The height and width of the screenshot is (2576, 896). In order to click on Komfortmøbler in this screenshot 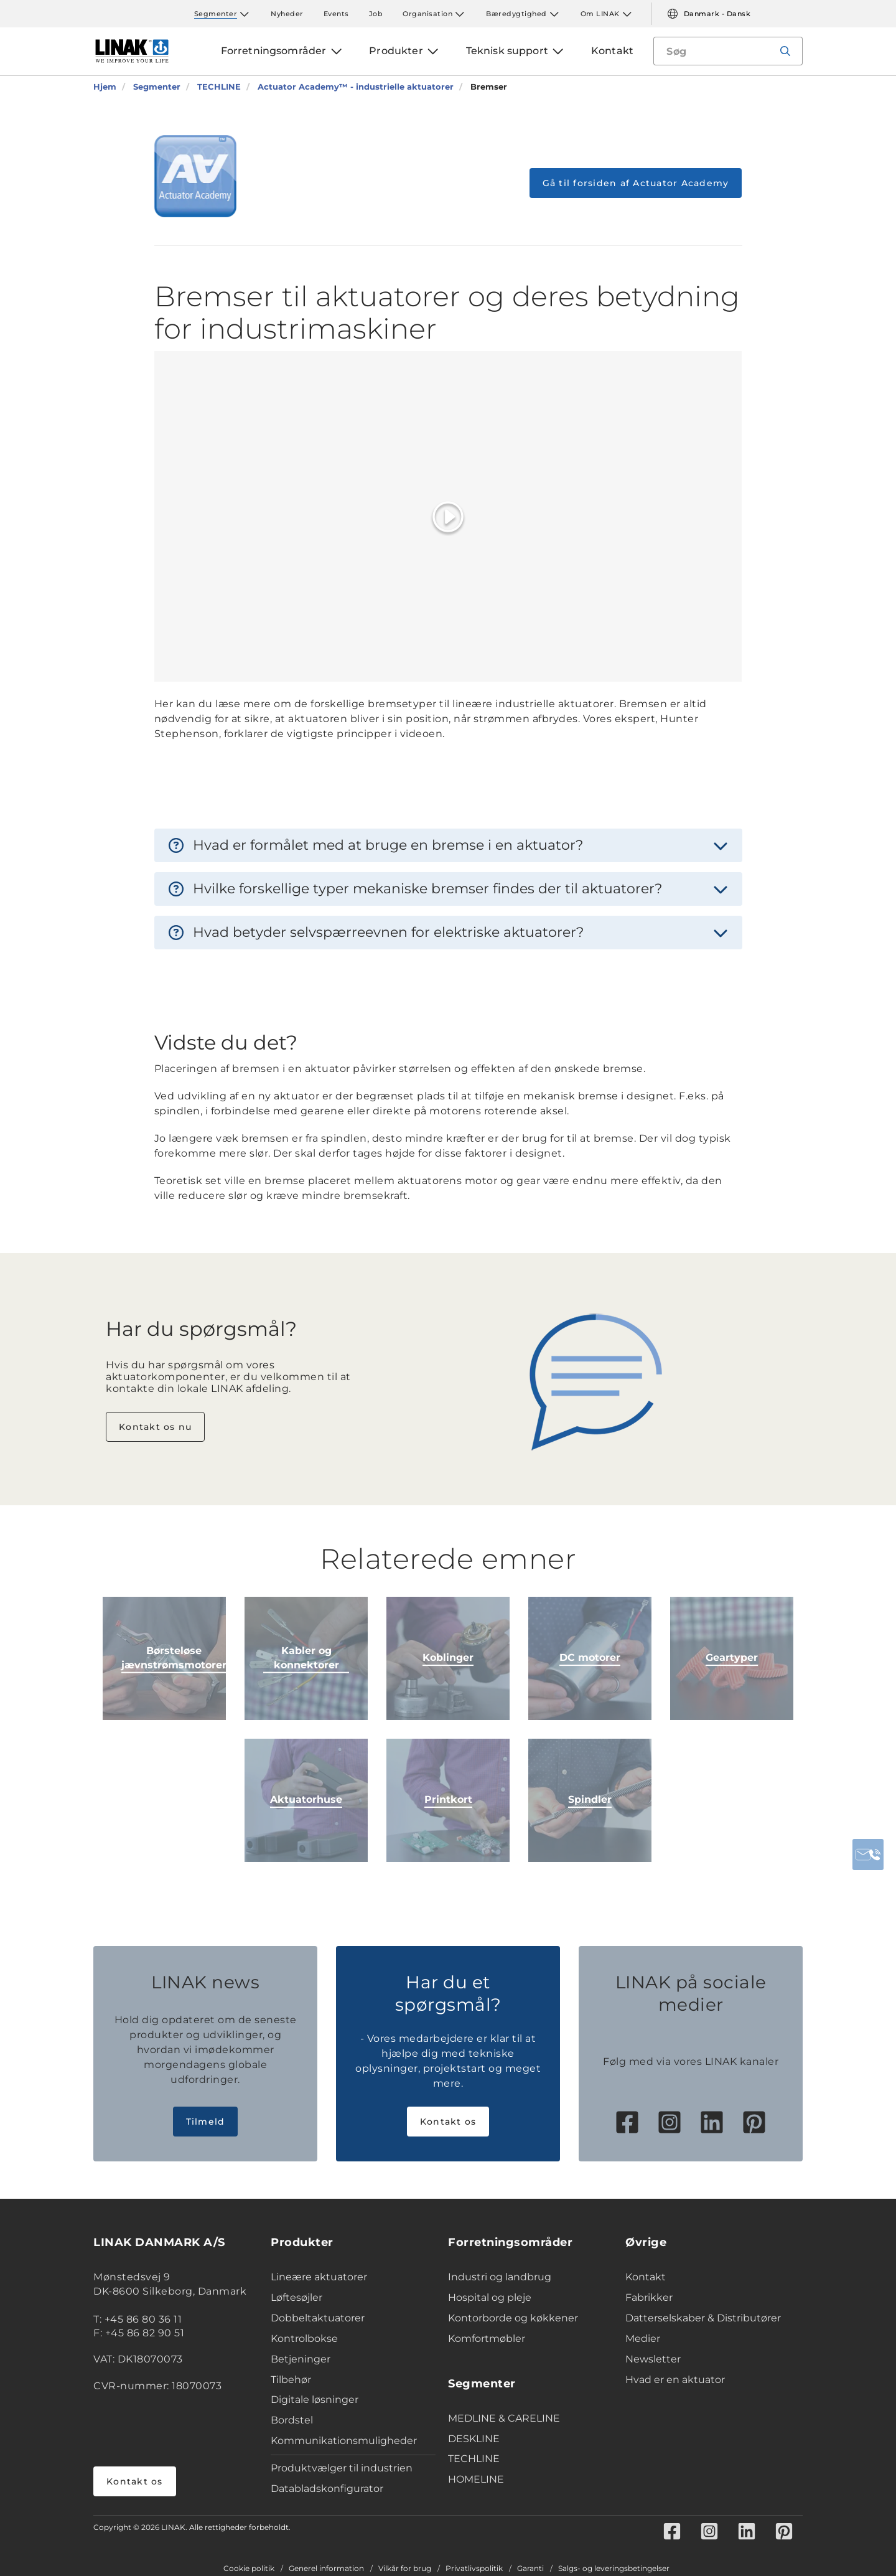, I will do `click(486, 2338)`.